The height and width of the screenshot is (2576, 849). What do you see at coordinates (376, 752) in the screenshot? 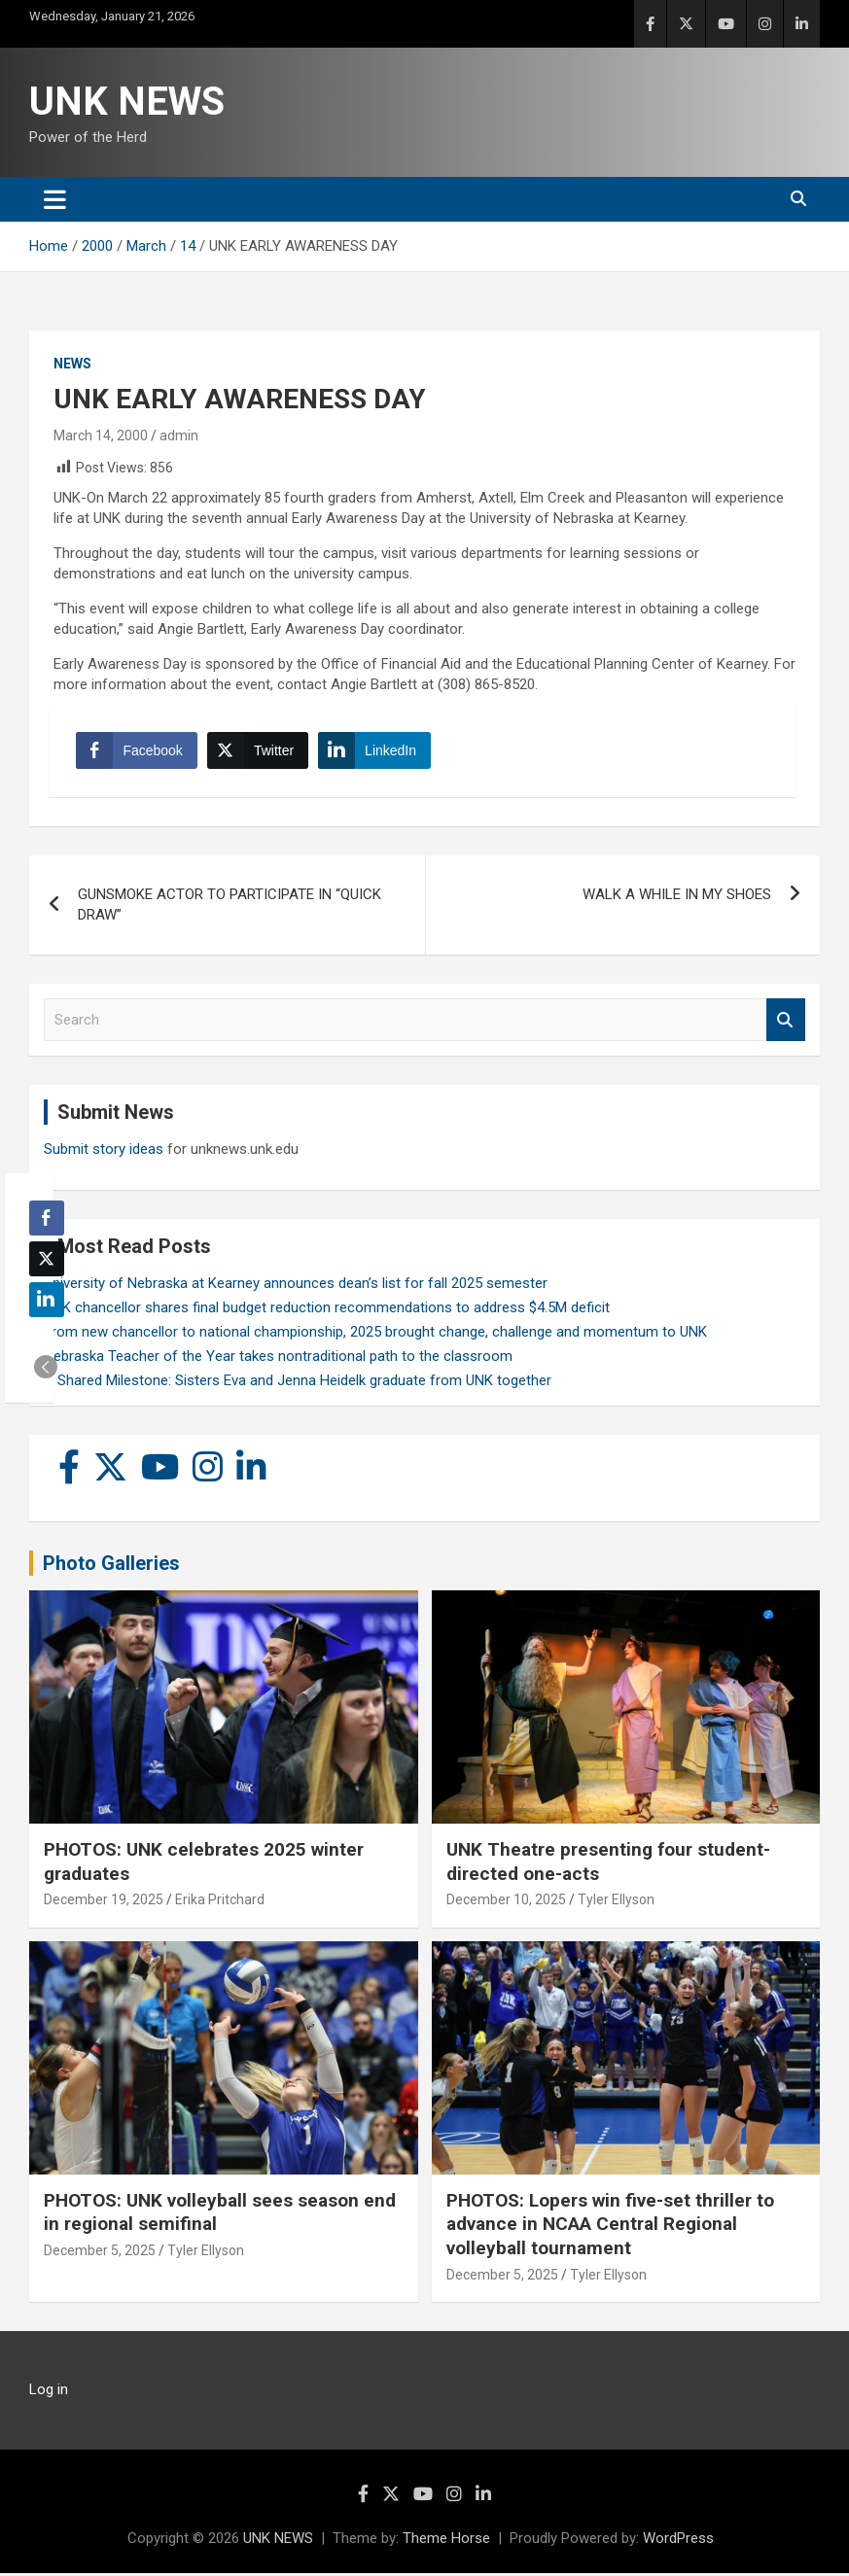
I see `[LinkedIn Share]` at bounding box center [376, 752].